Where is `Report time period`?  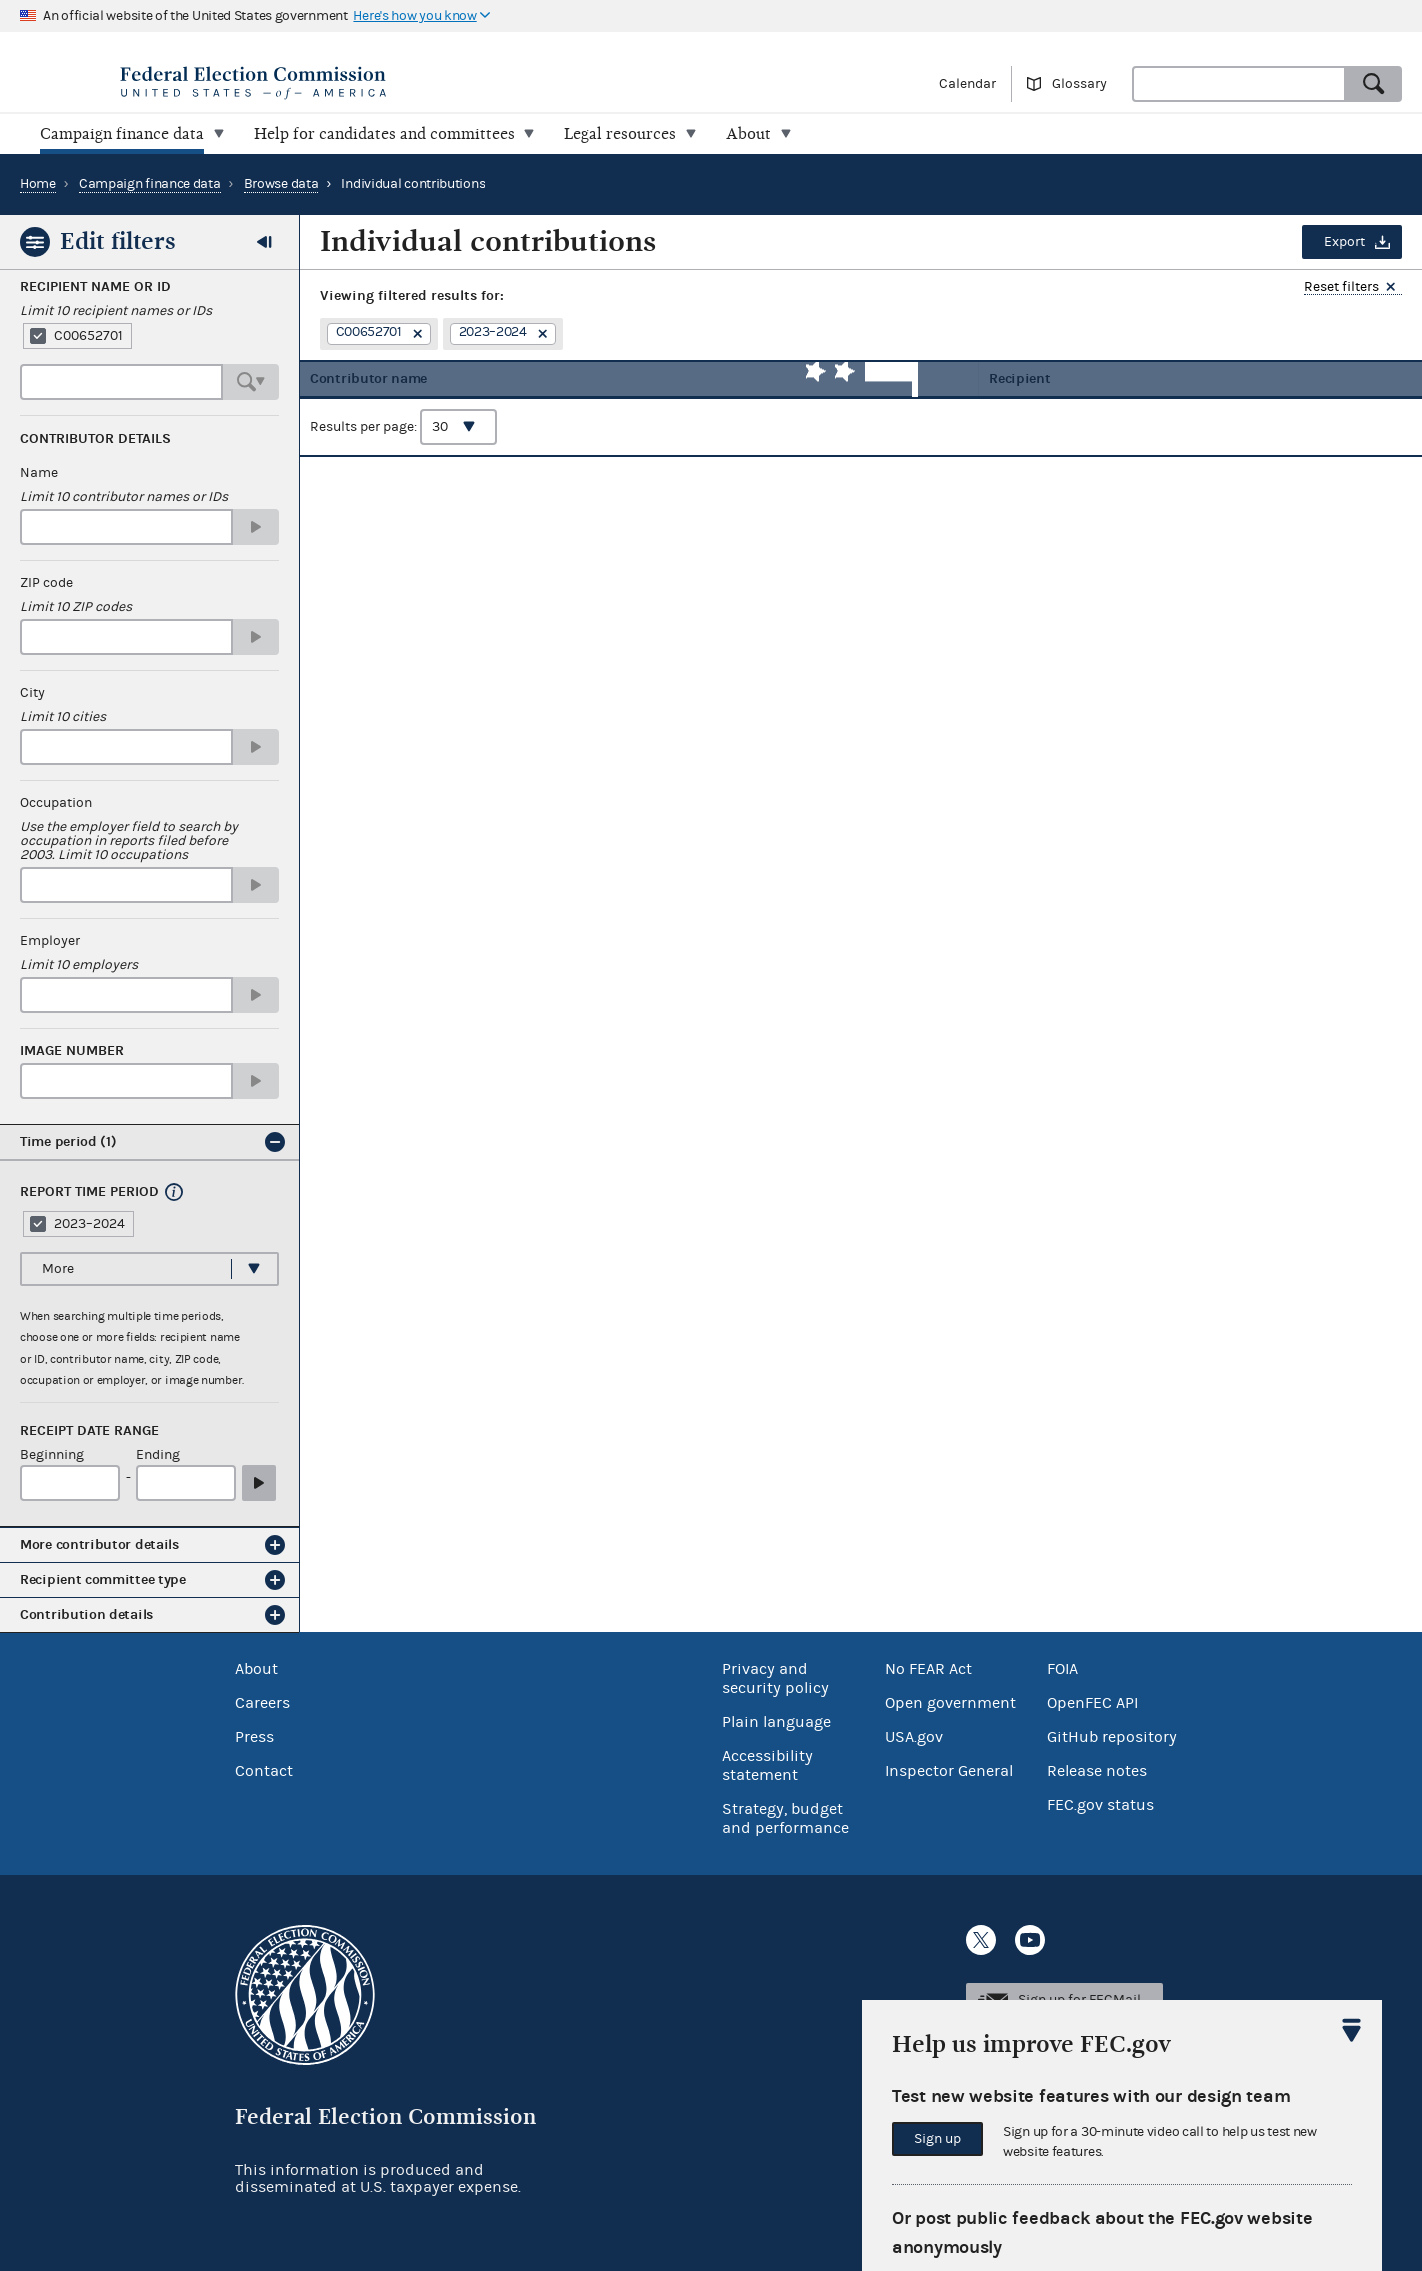
Report time period is located at coordinates (89, 1192).